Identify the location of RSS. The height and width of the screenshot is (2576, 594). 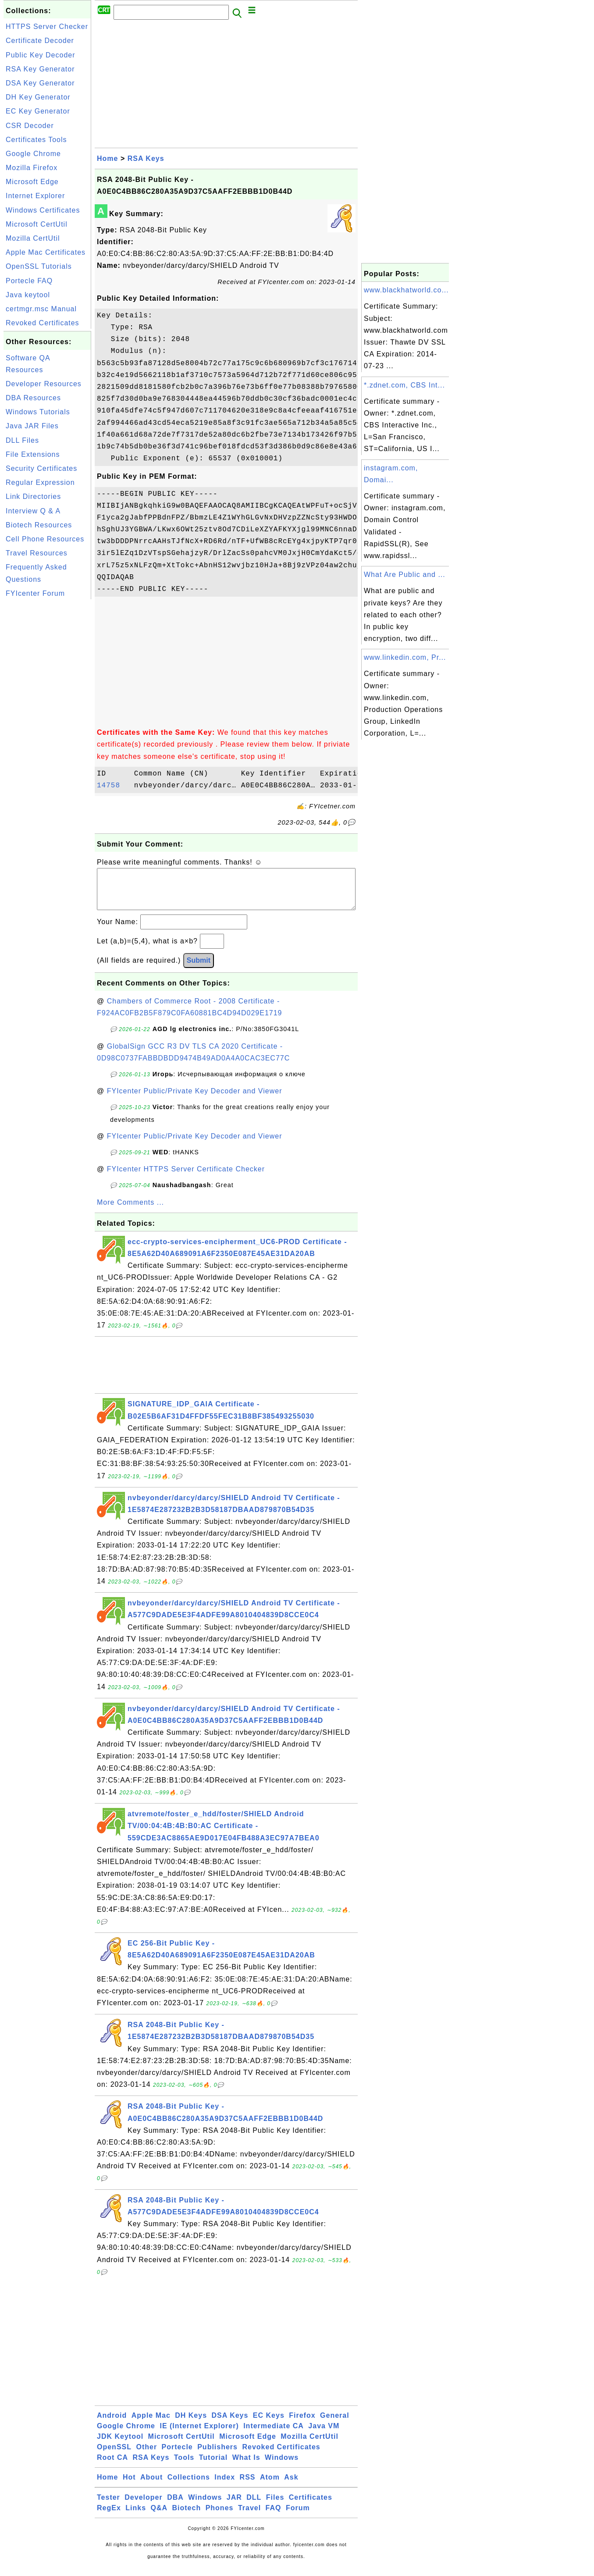
(248, 2486).